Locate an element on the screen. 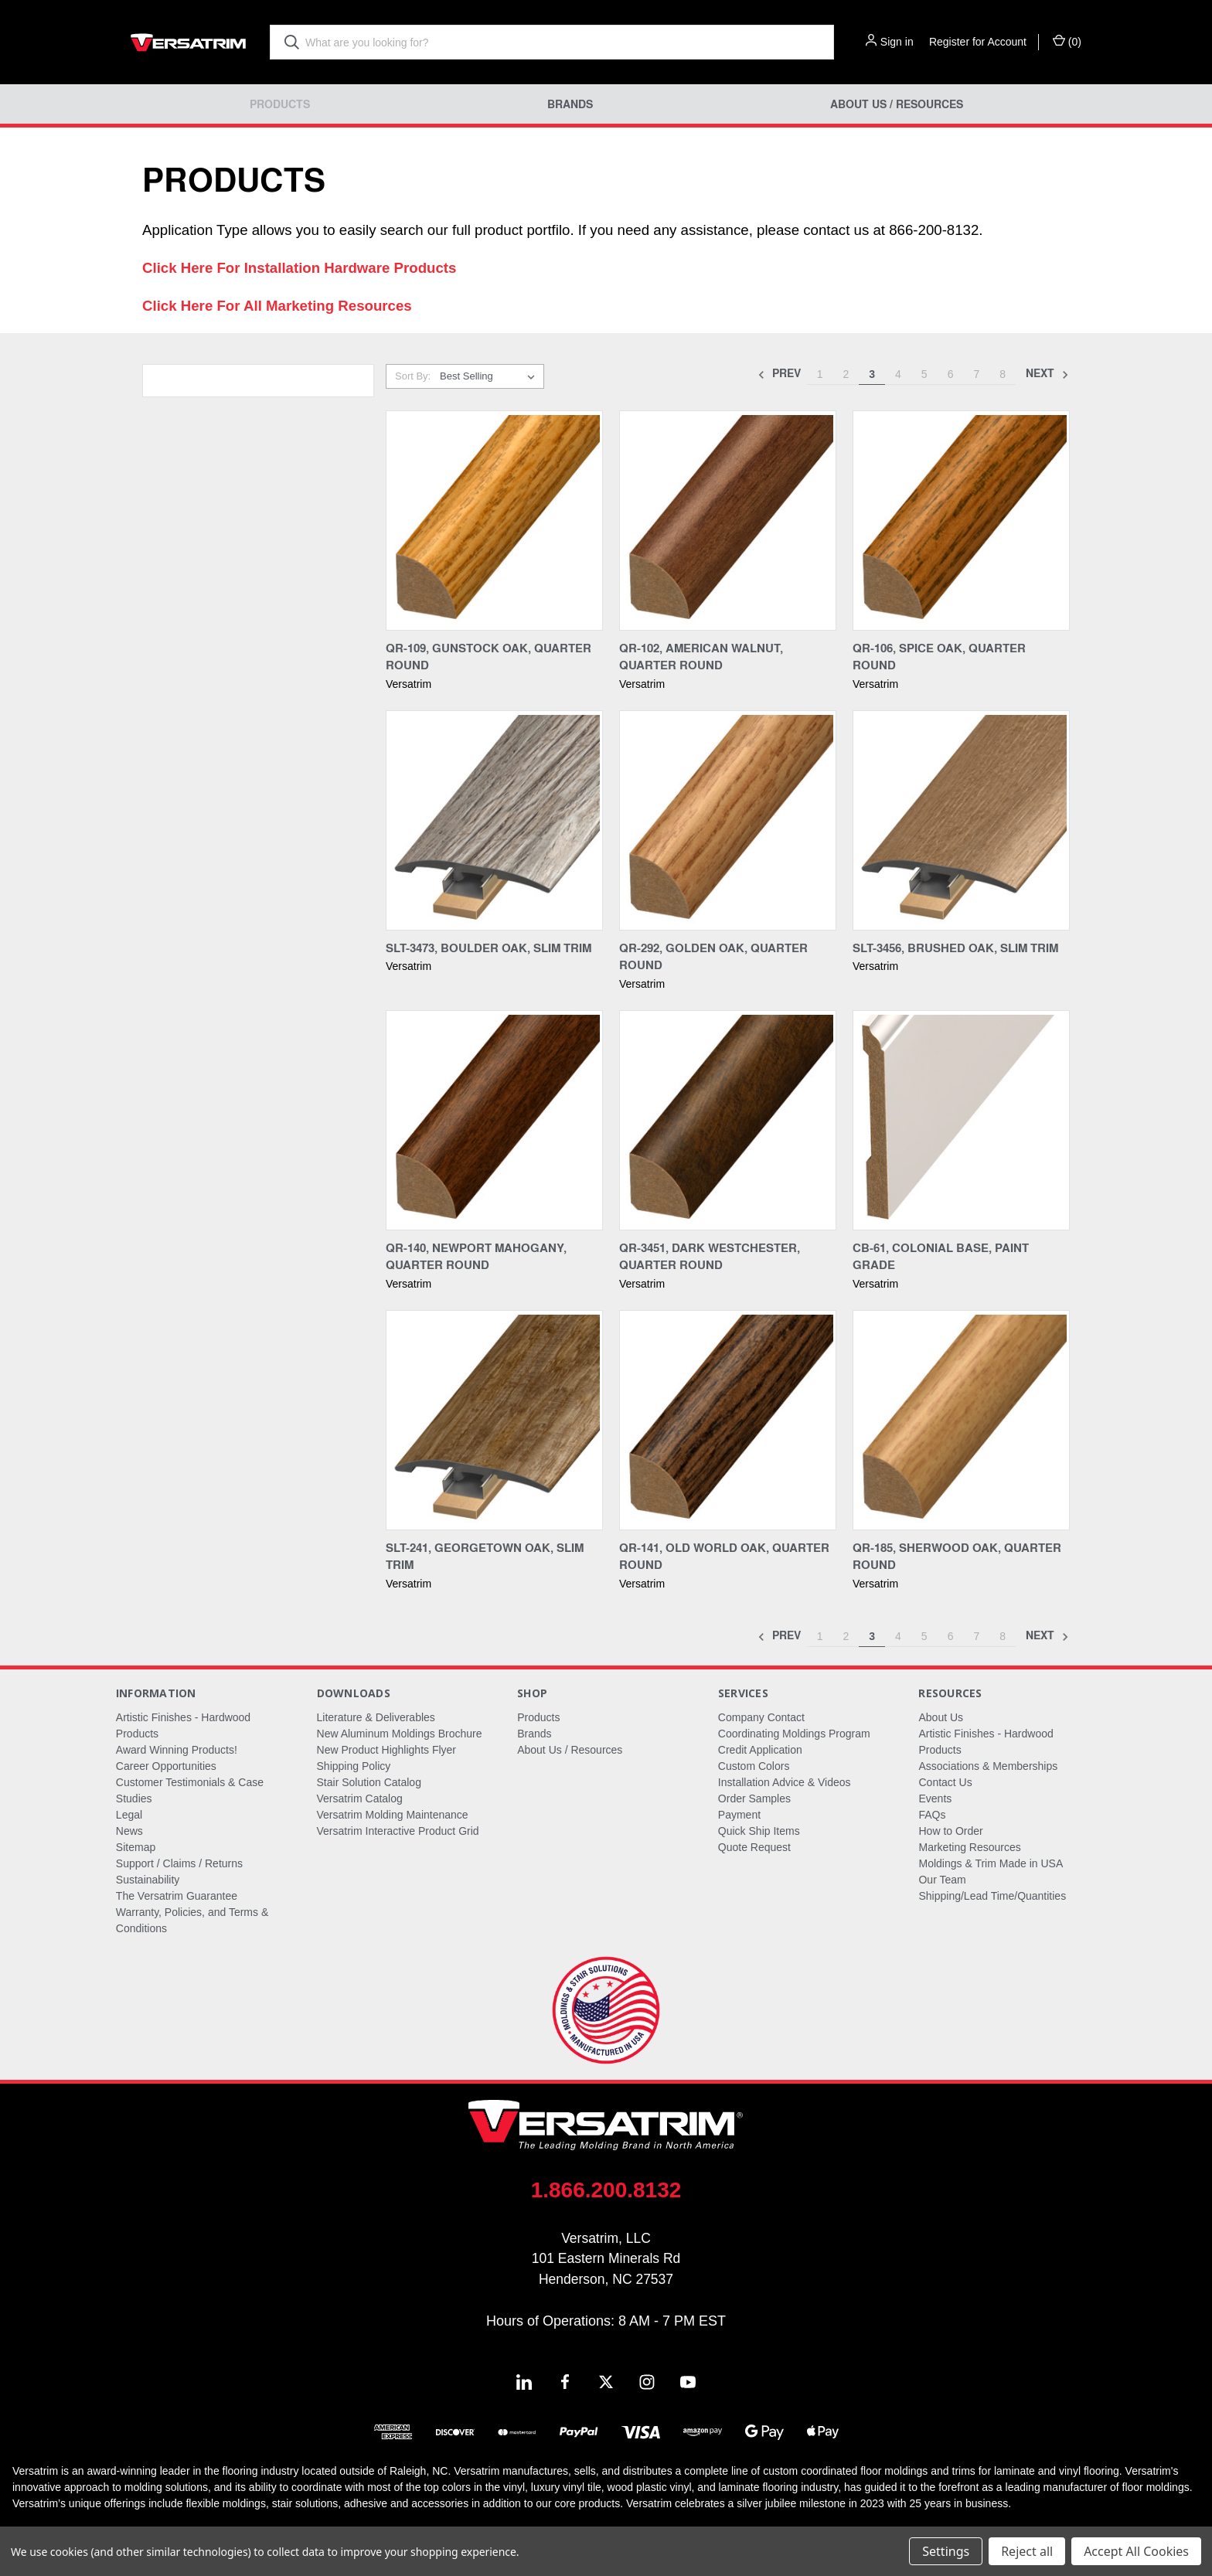 Image resolution: width=1212 pixels, height=2576 pixels. Sustainability is located at coordinates (148, 1879).